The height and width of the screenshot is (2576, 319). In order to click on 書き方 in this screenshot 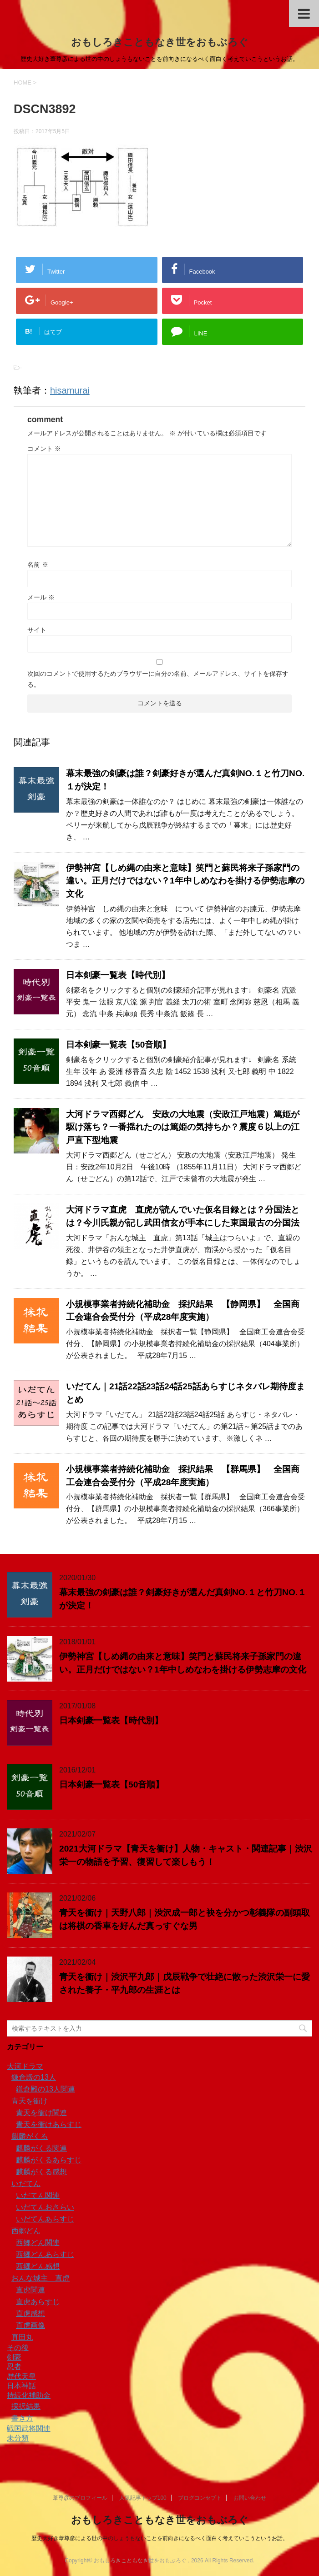, I will do `click(22, 2418)`.